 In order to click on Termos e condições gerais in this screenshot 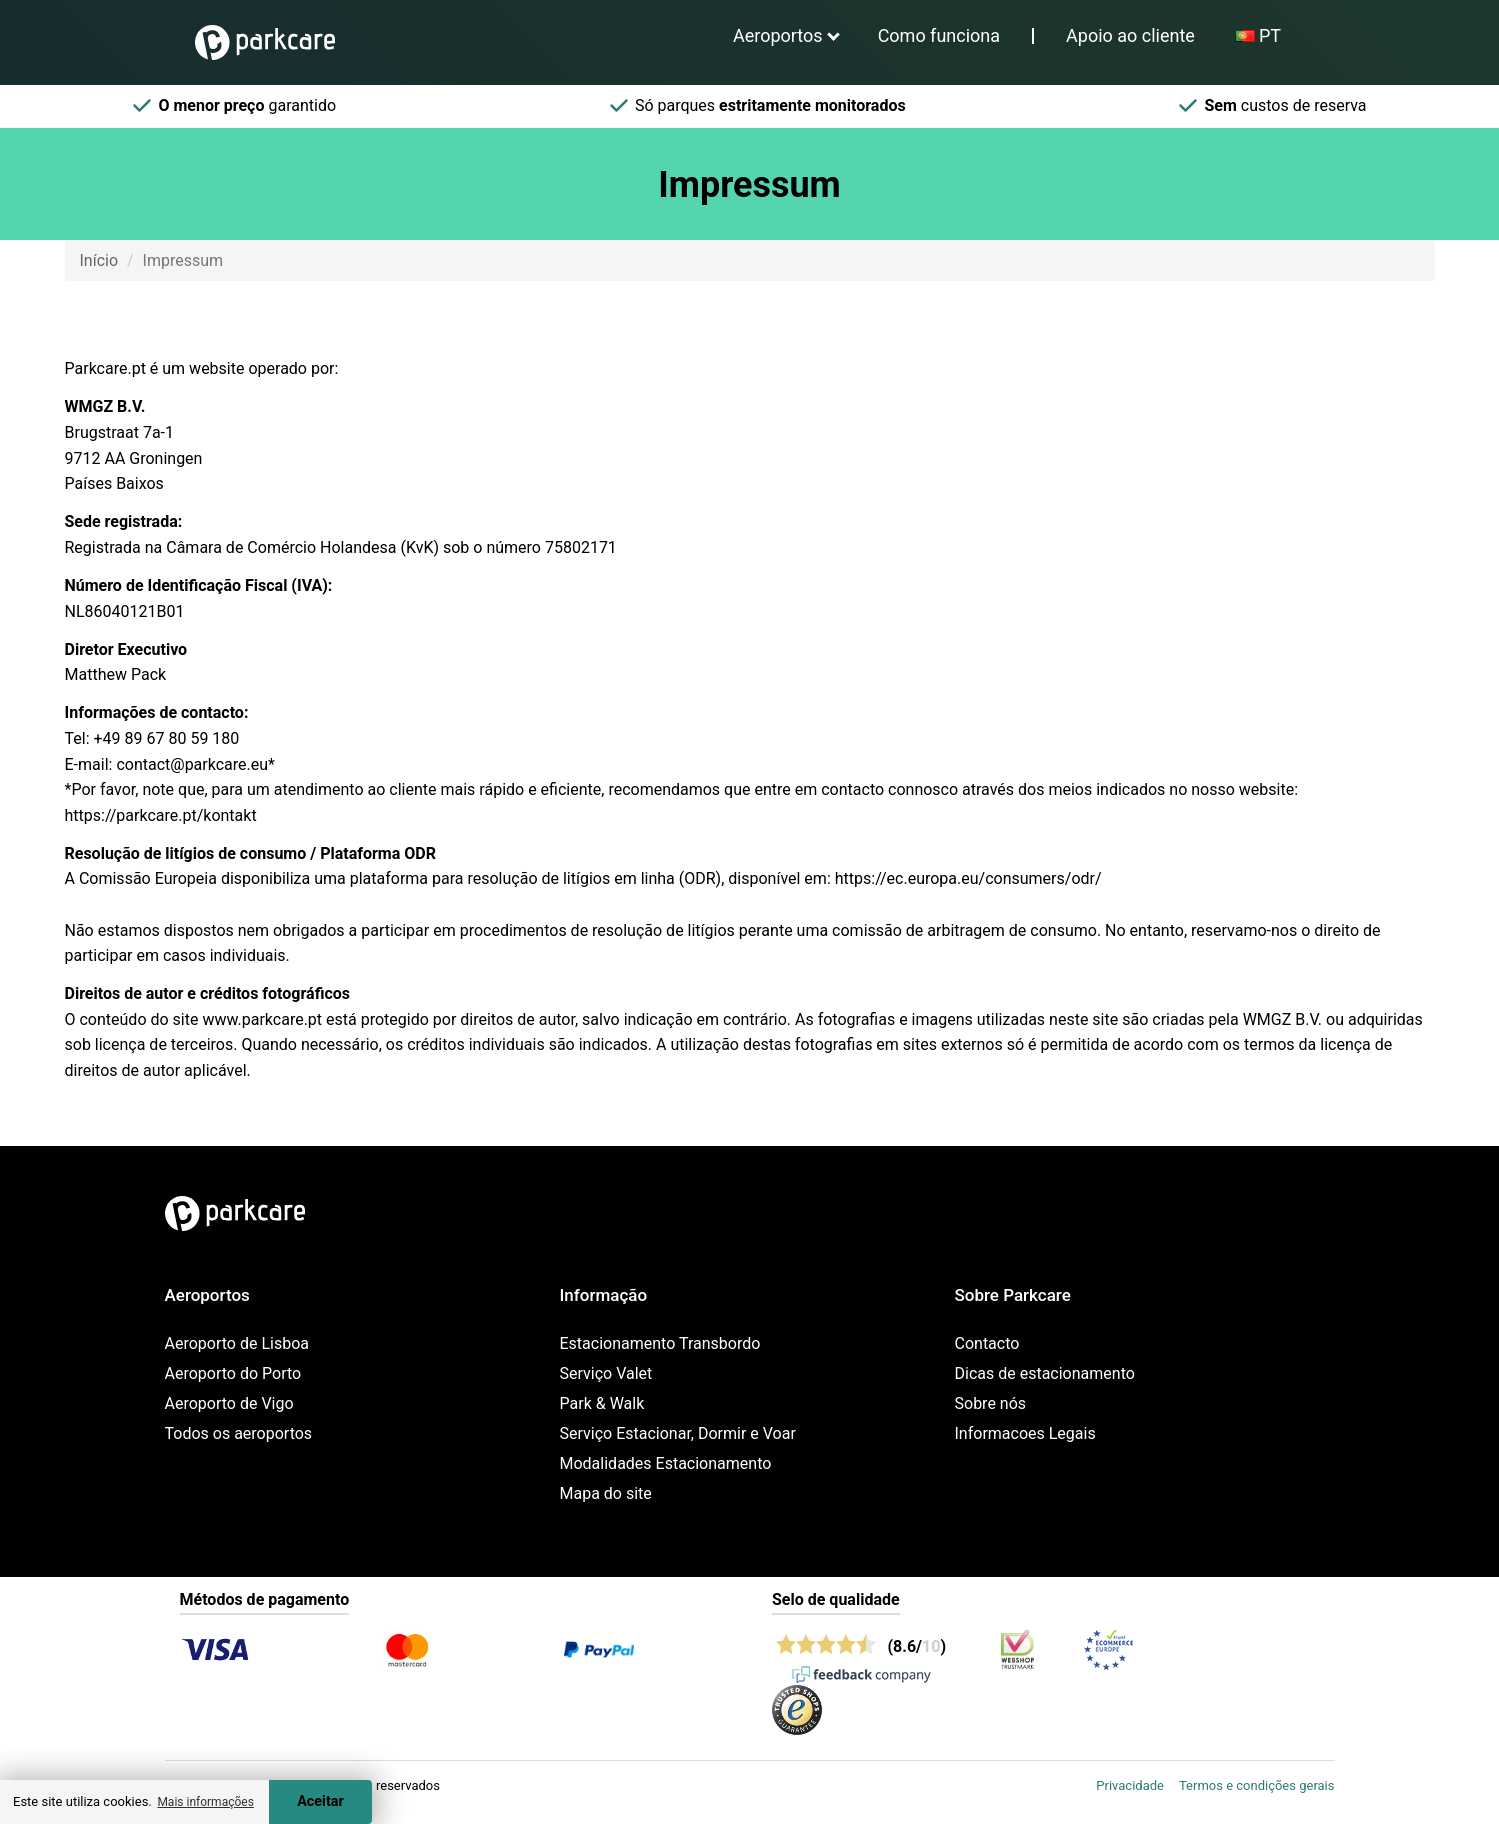, I will do `click(1257, 1785)`.